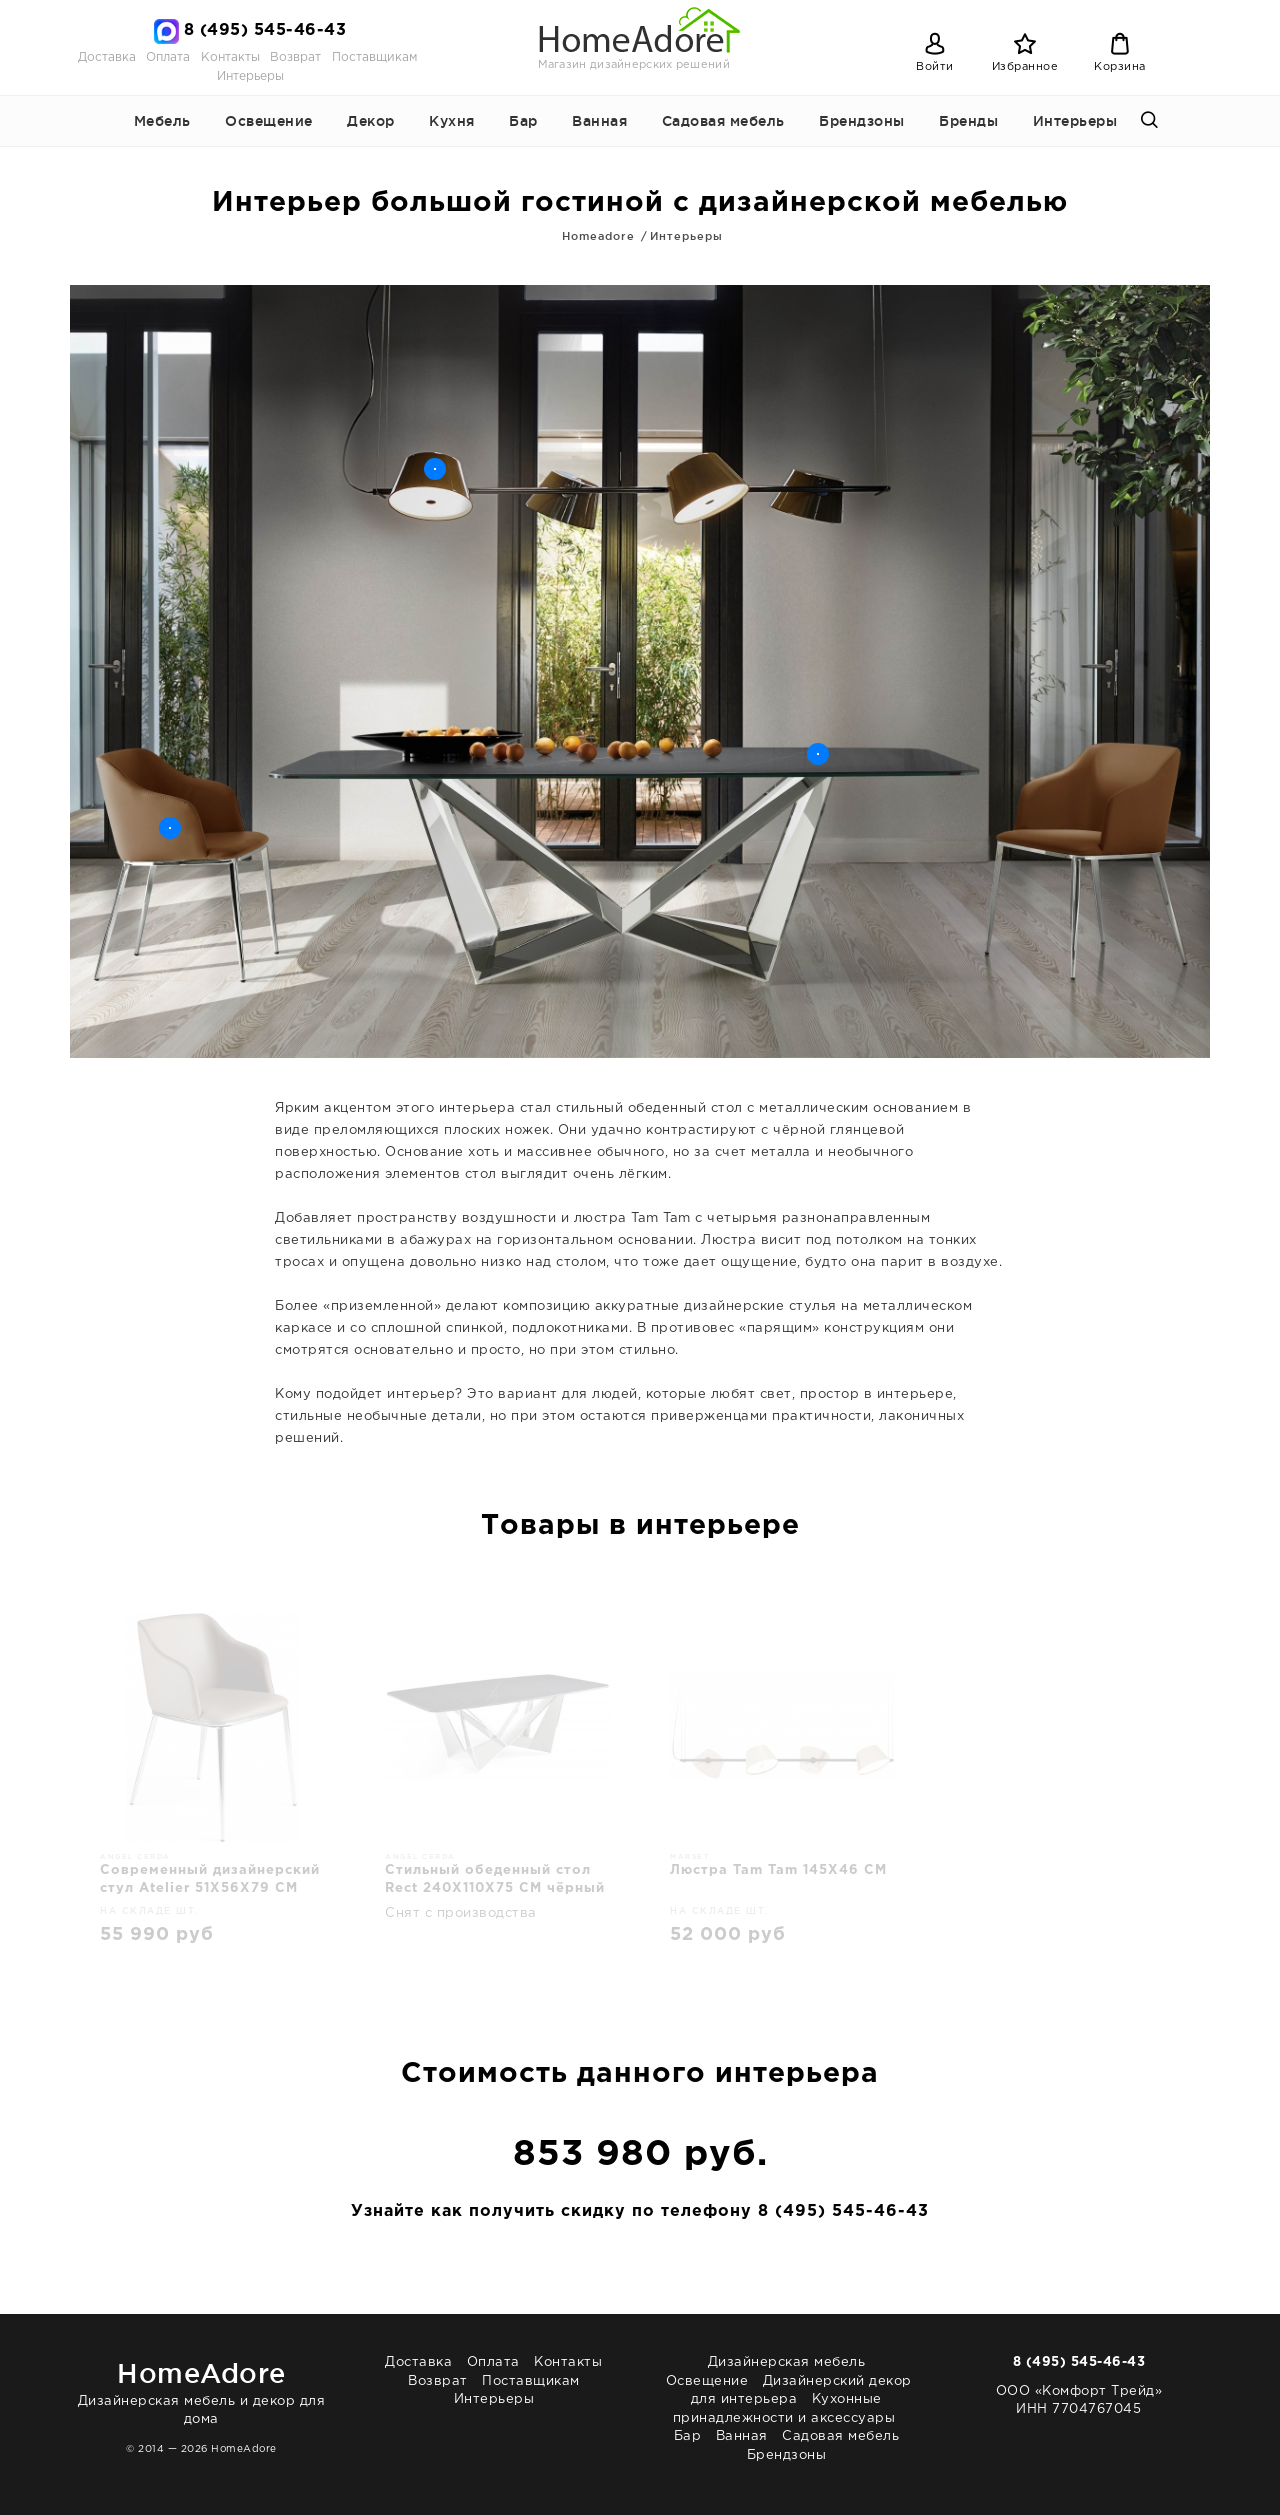 Image resolution: width=1280 pixels, height=2515 pixels. I want to click on Войти, so click(935, 67).